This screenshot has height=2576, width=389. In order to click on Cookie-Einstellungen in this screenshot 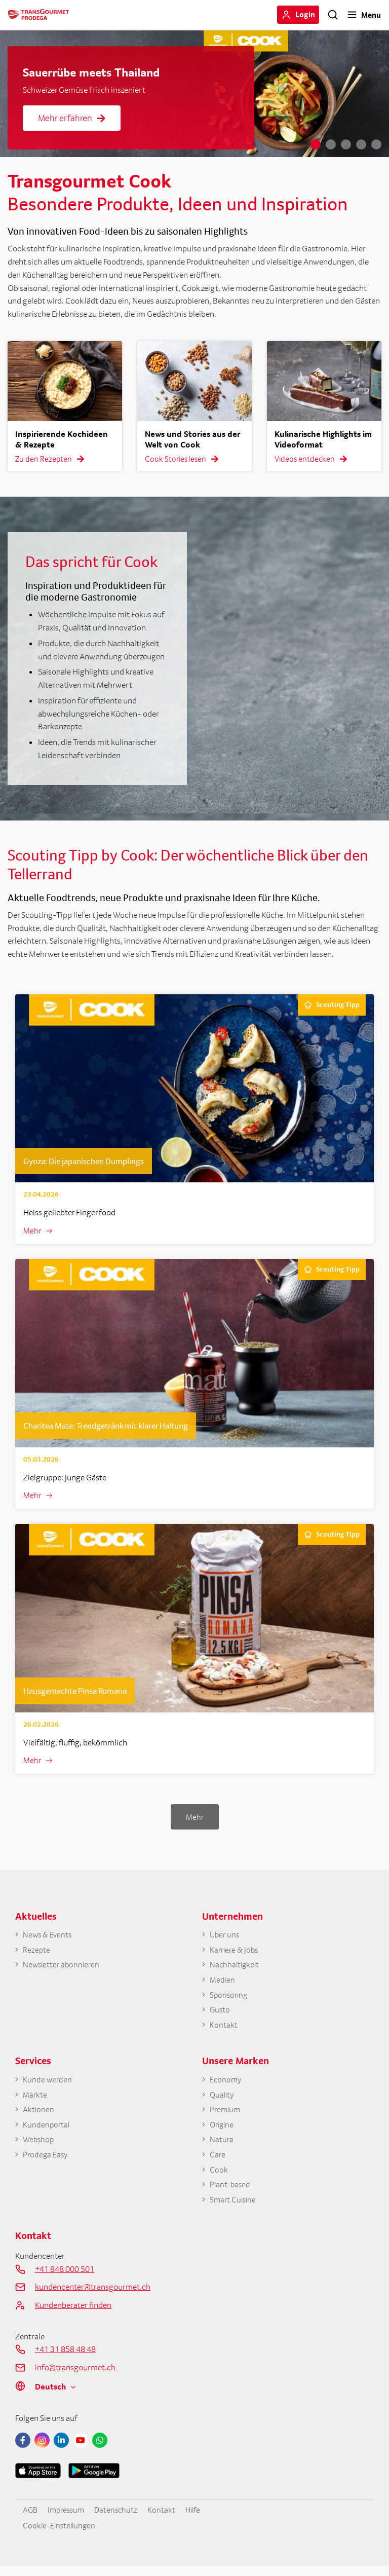, I will do `click(61, 2535)`.